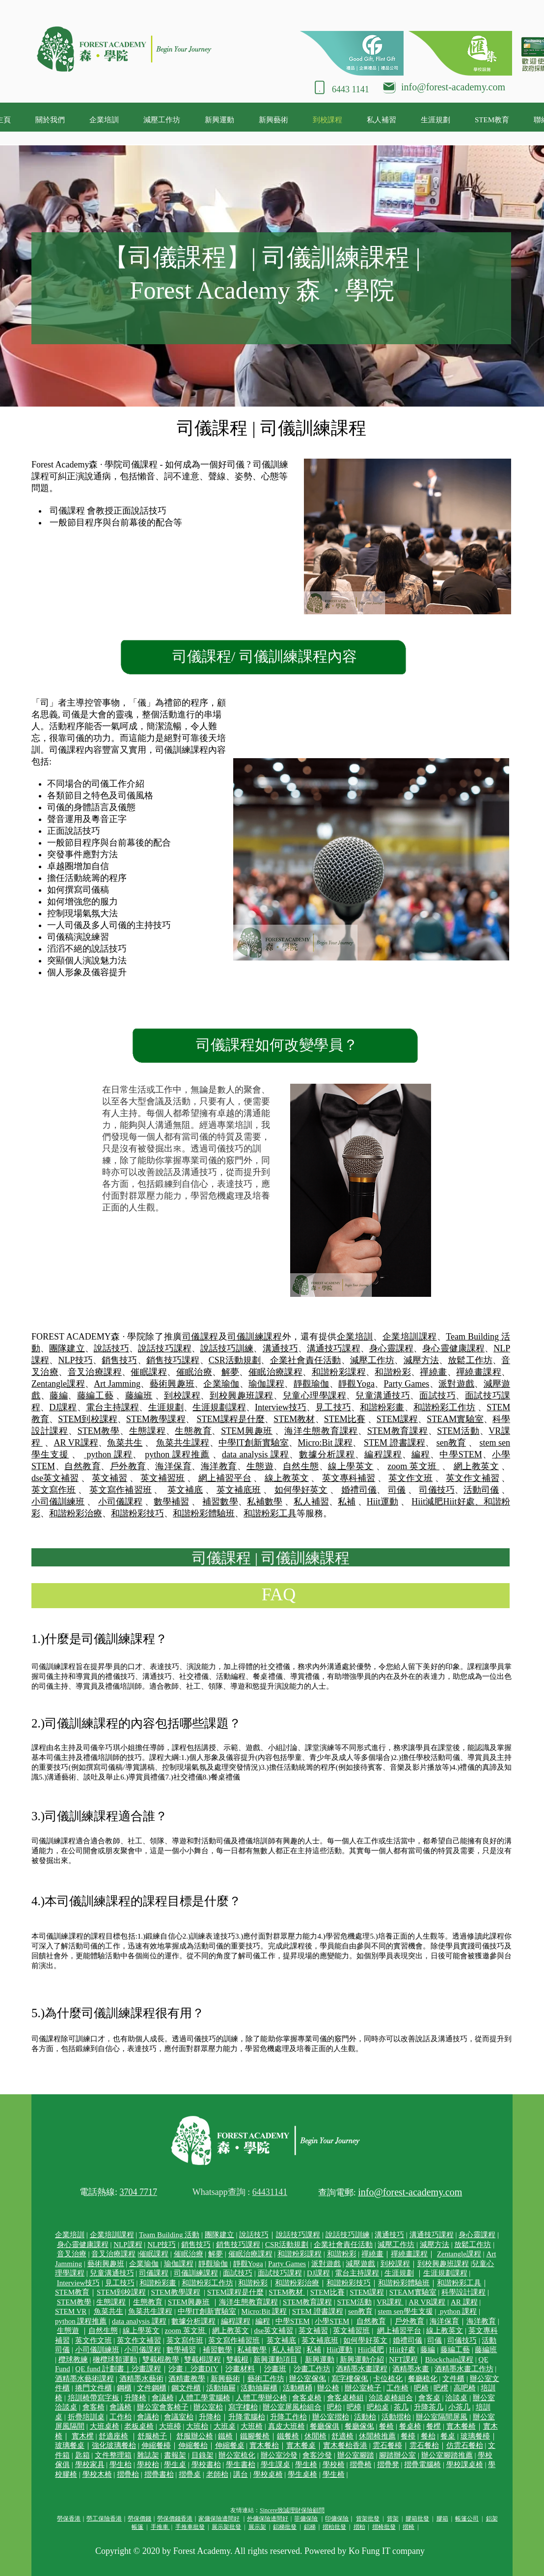 This screenshot has height=2576, width=544. I want to click on 企業瑜伽, so click(221, 1384).